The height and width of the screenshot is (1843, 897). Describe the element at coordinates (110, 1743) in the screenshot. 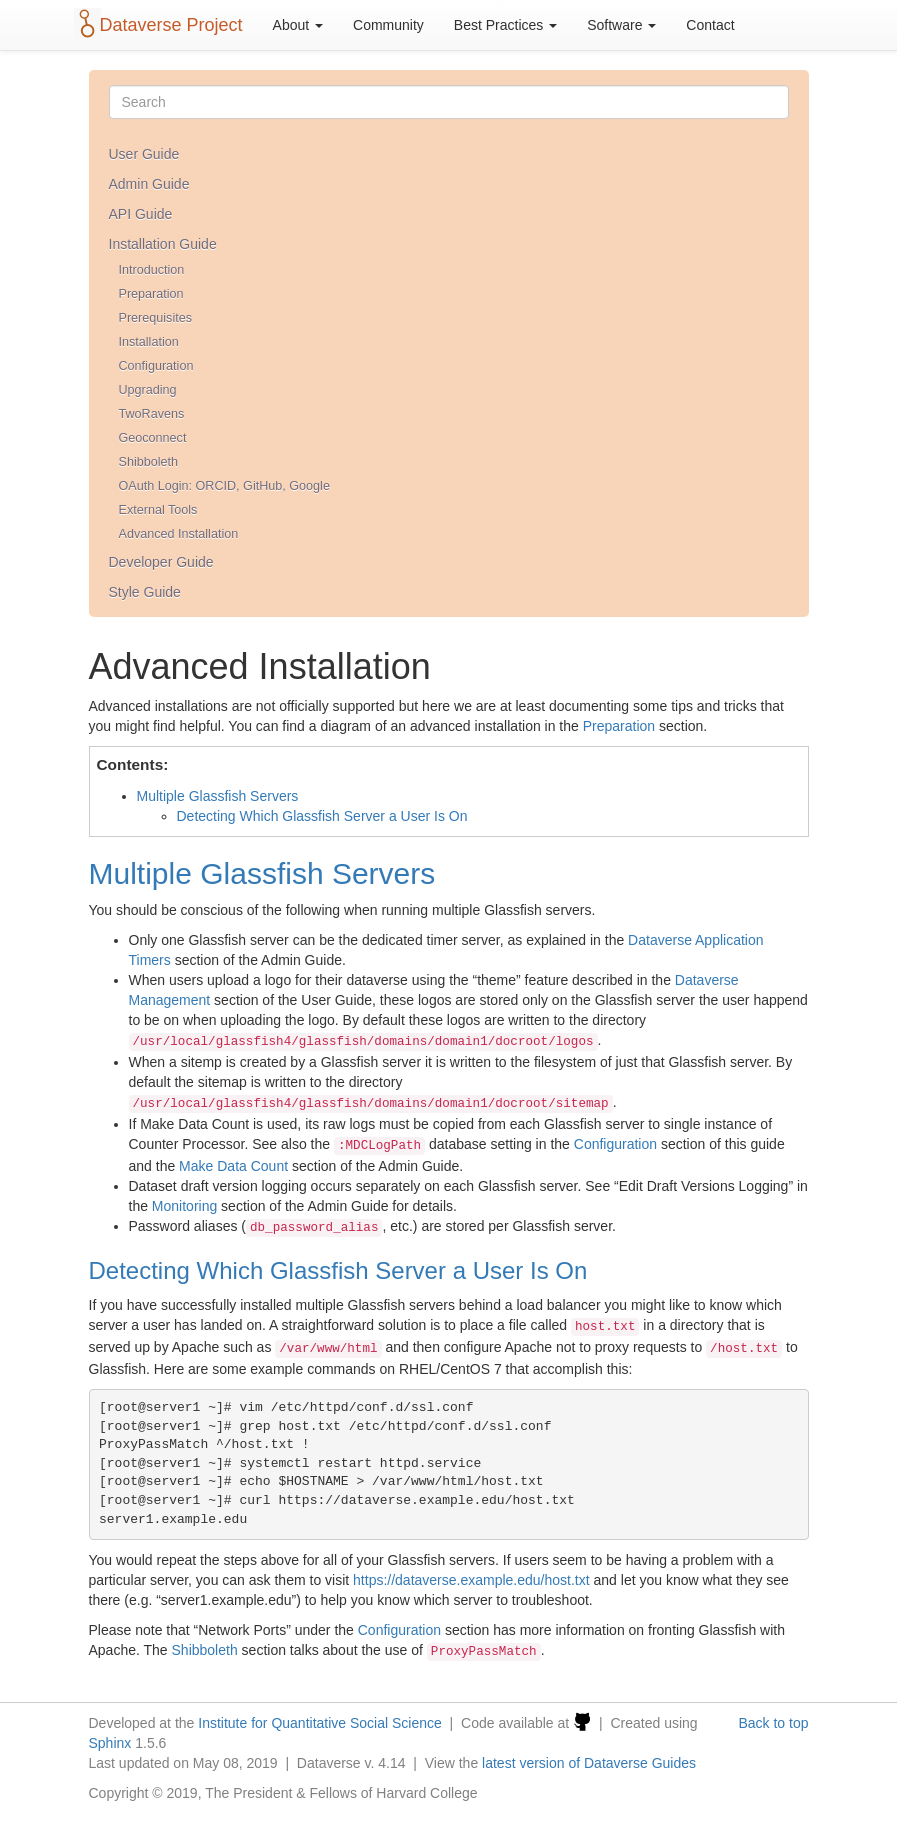

I see `Sphinx` at that location.